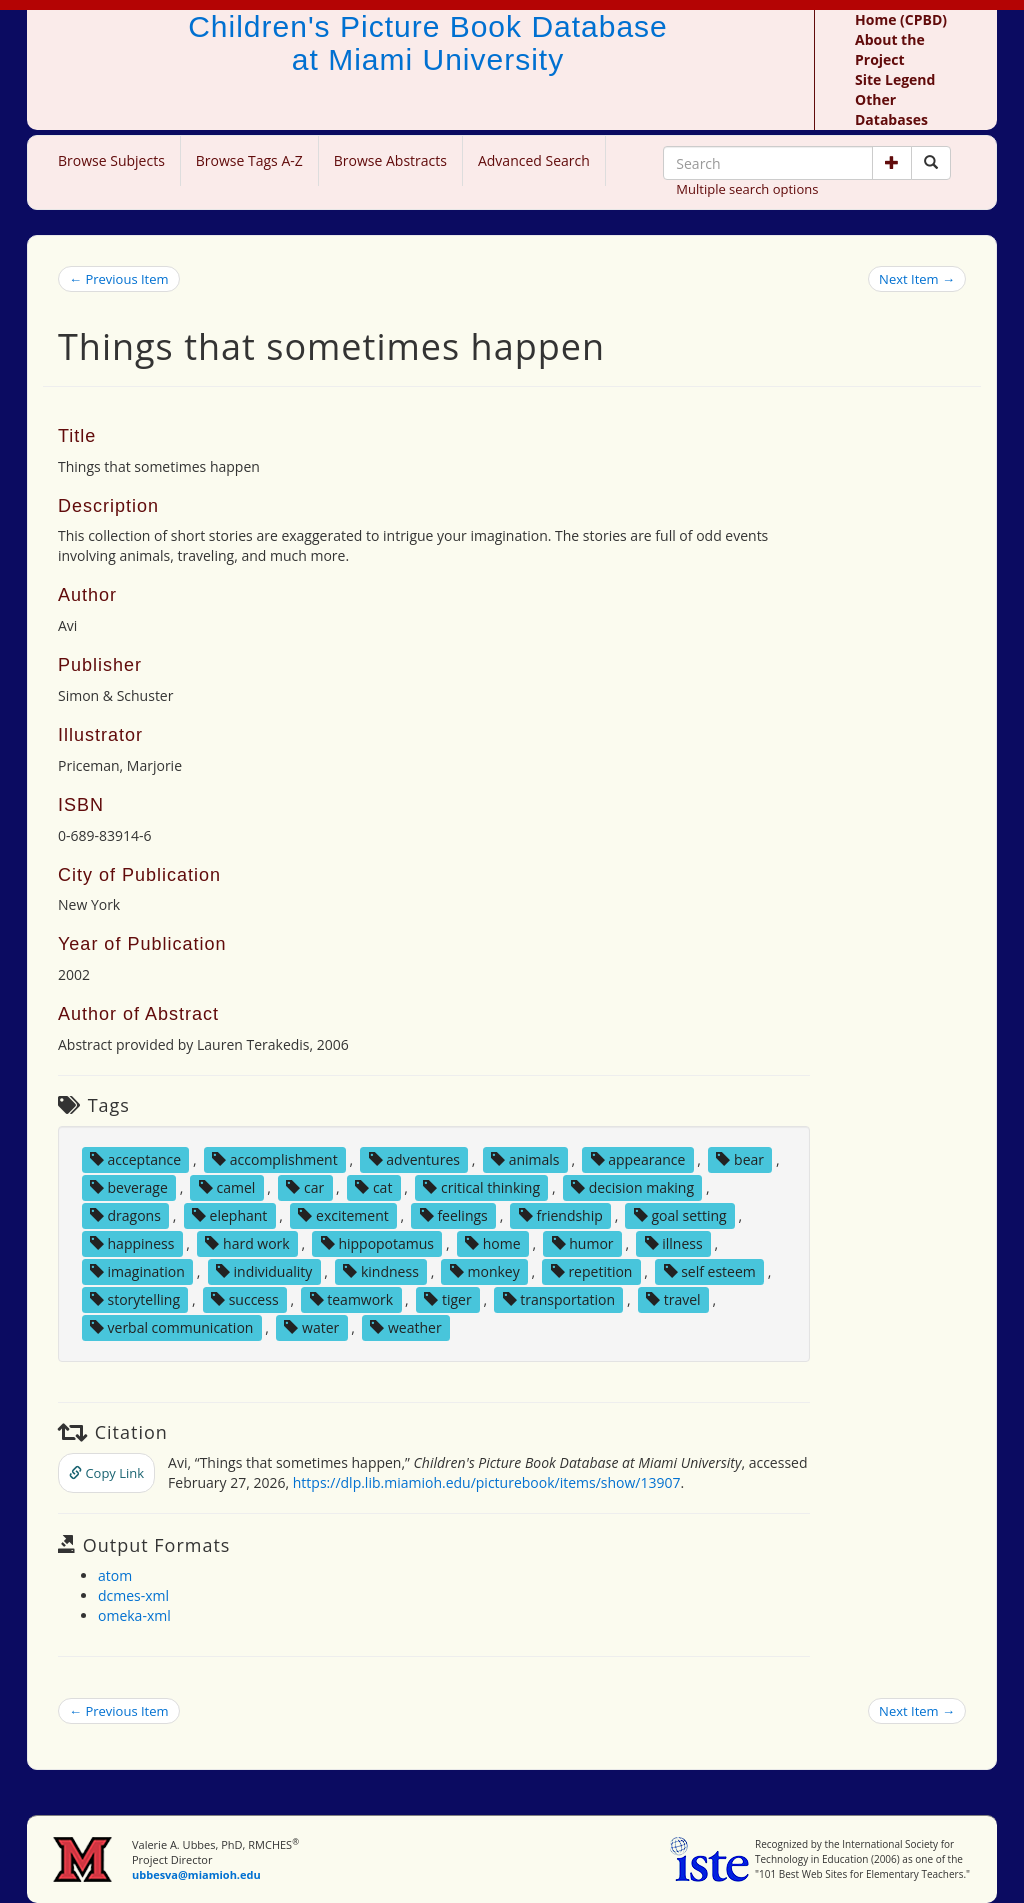  Describe the element at coordinates (454, 1215) in the screenshot. I see `feelings` at that location.